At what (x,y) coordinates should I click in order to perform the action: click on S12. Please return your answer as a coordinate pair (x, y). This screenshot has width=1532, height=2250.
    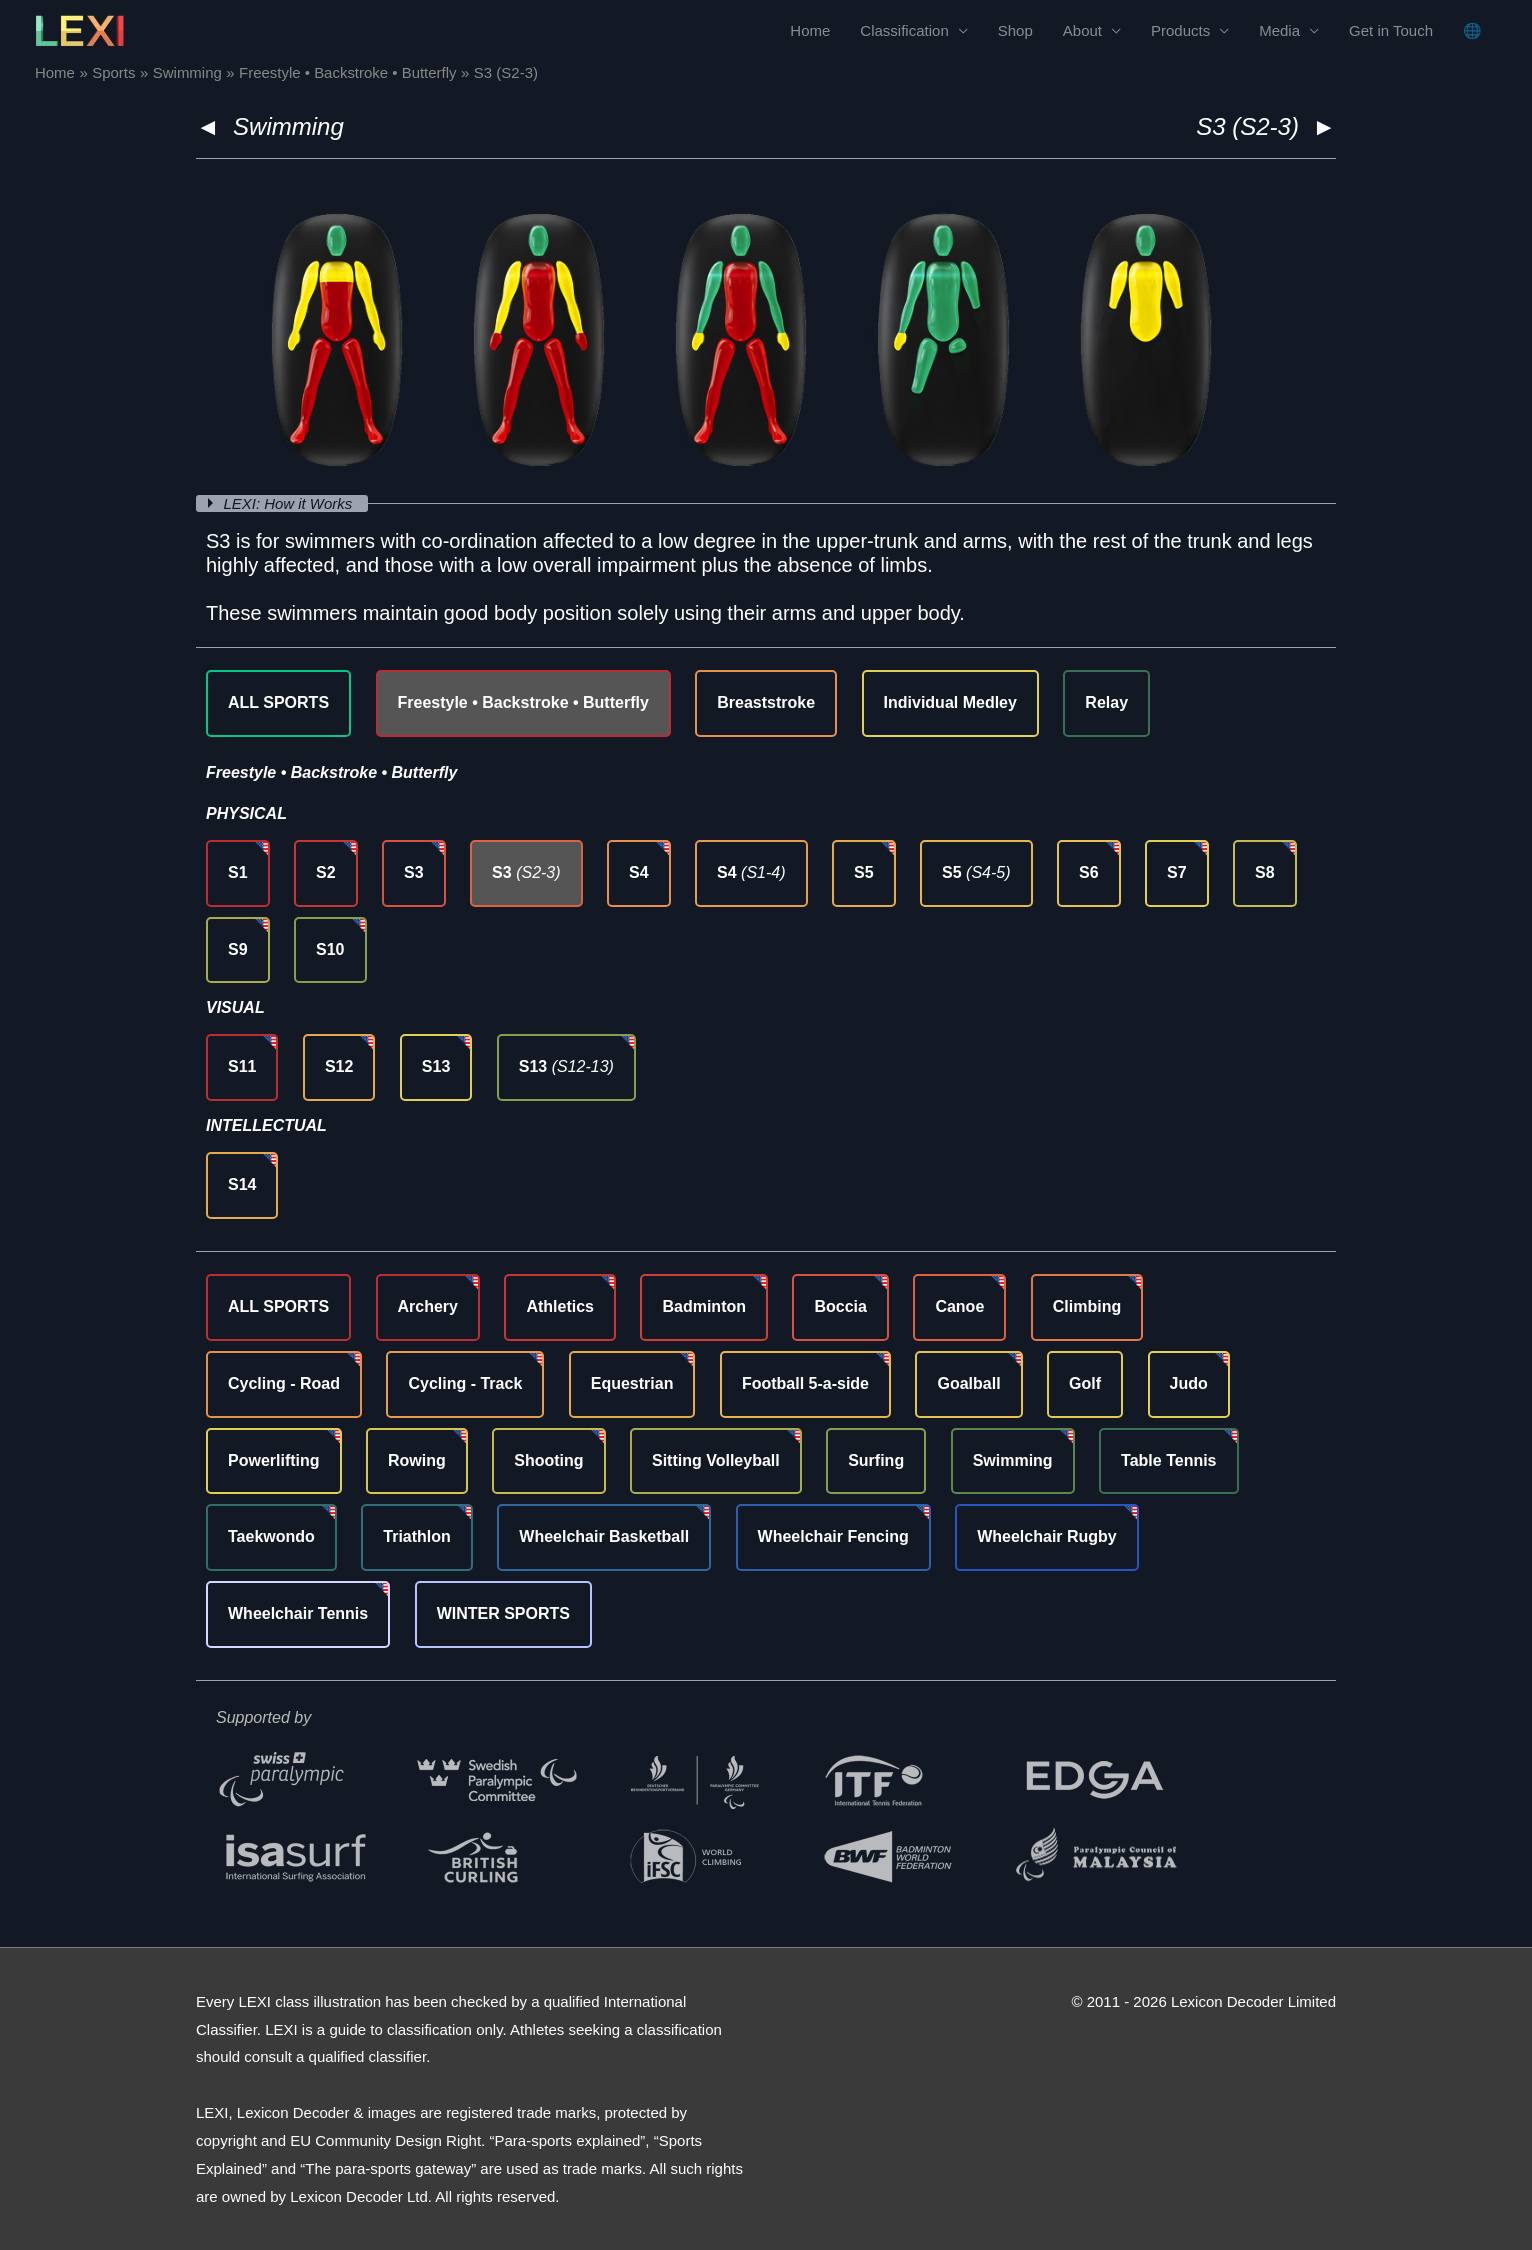
    Looking at the image, I should click on (339, 1066).